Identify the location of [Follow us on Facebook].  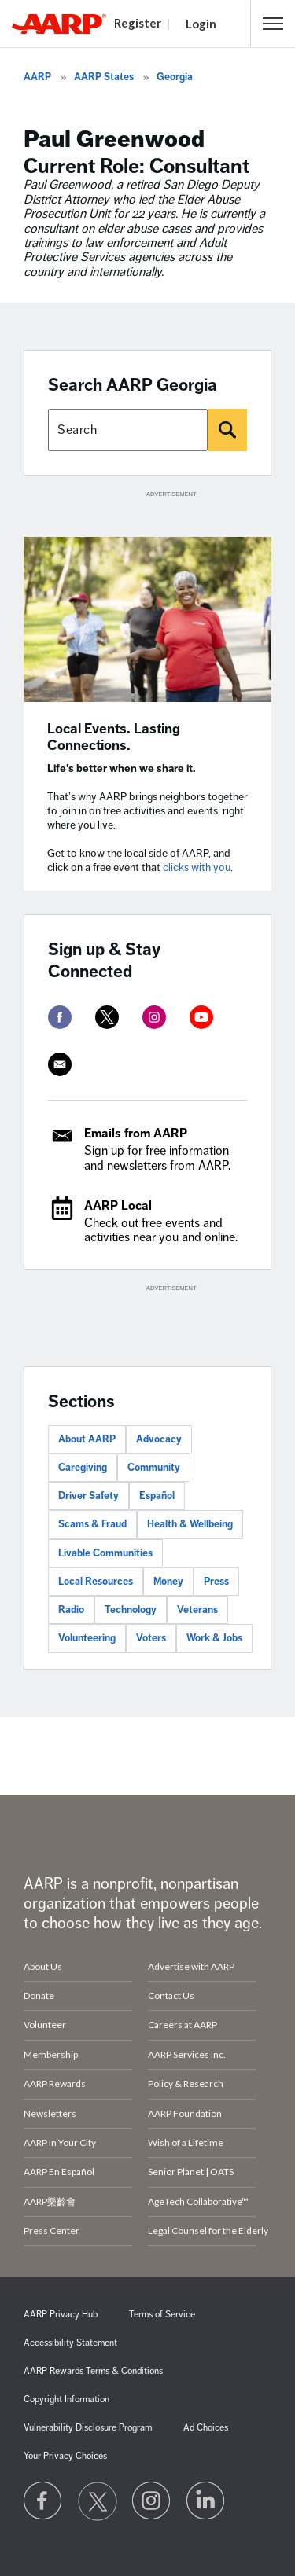
(43, 2501).